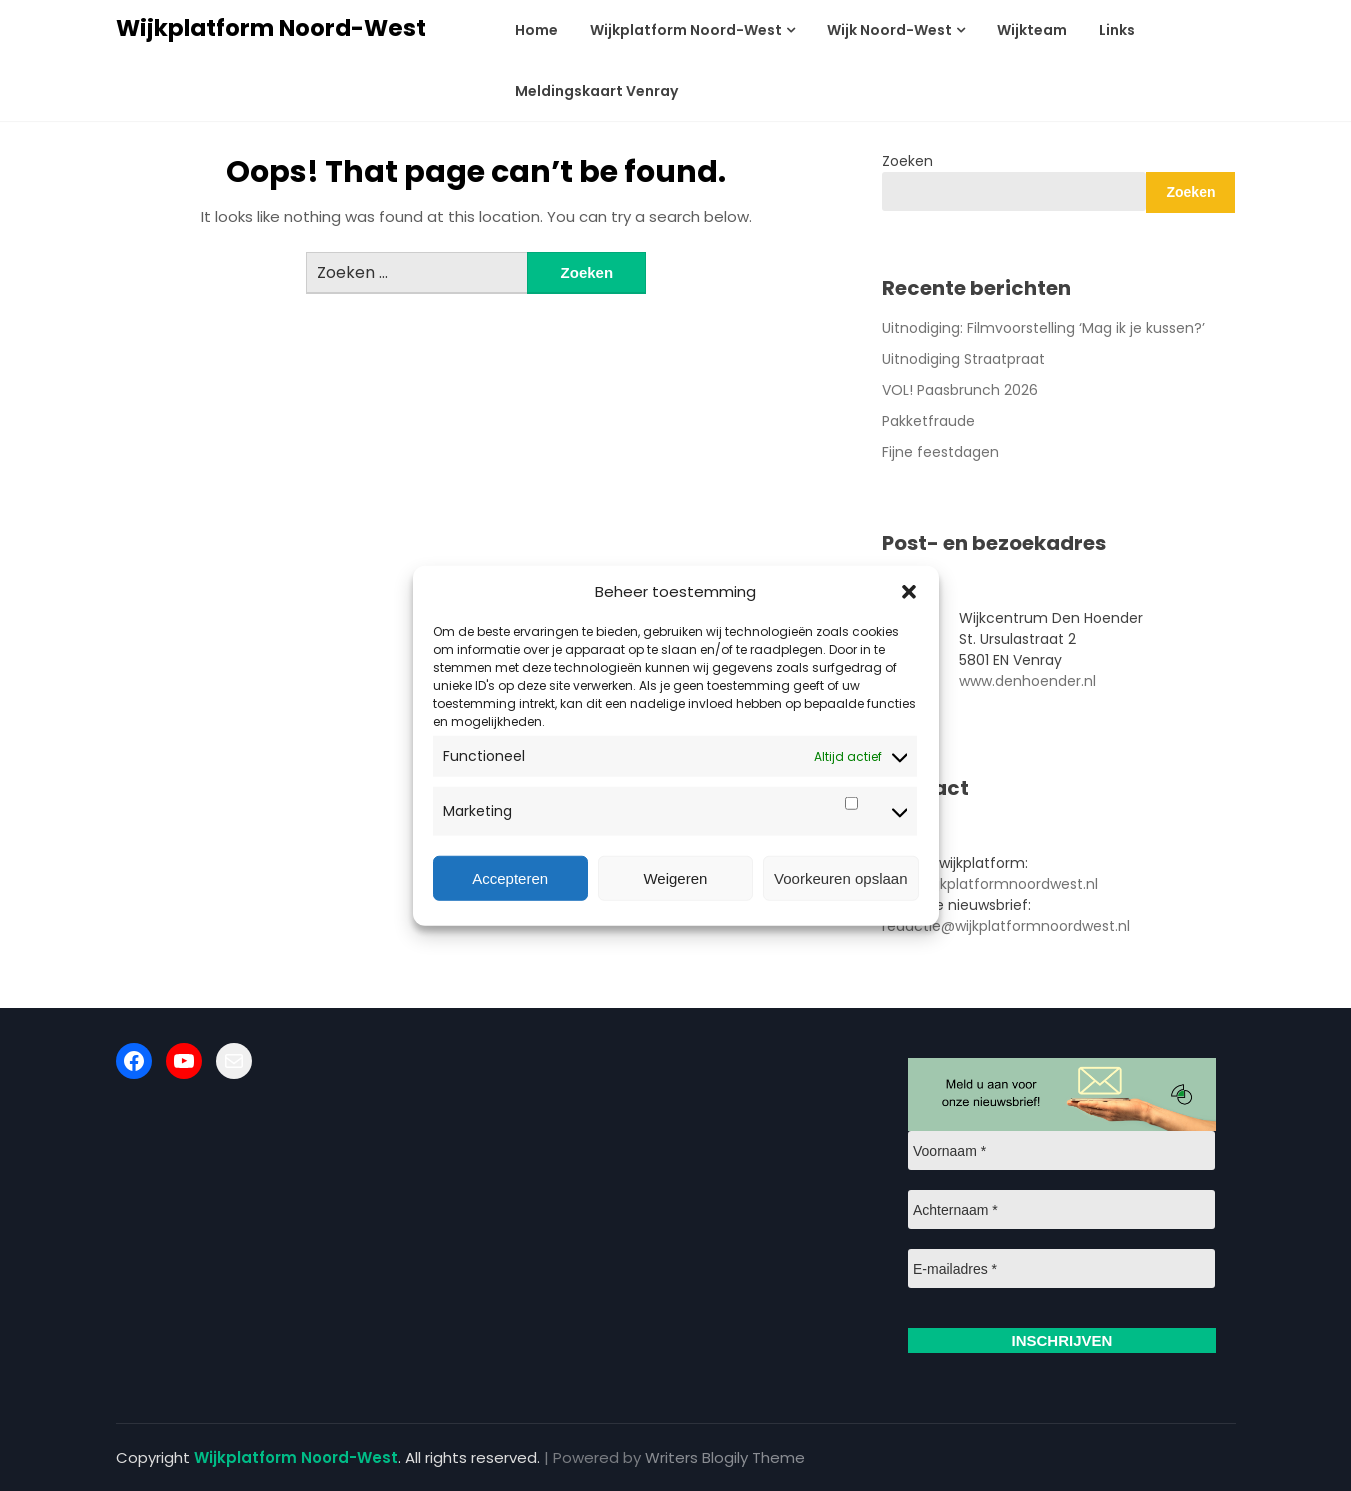 Image resolution: width=1351 pixels, height=1491 pixels. What do you see at coordinates (1032, 30) in the screenshot?
I see `Wijkteam` at bounding box center [1032, 30].